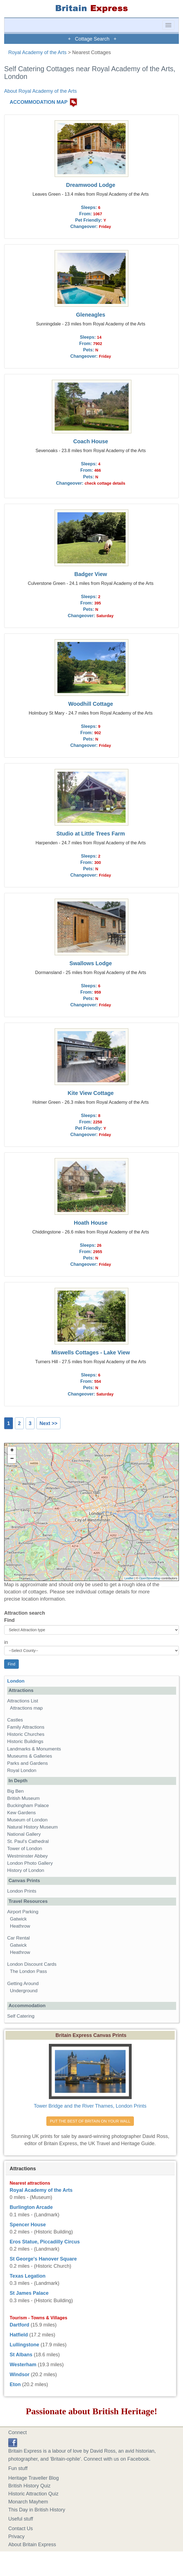  I want to click on Hatfield, so click(19, 2335).